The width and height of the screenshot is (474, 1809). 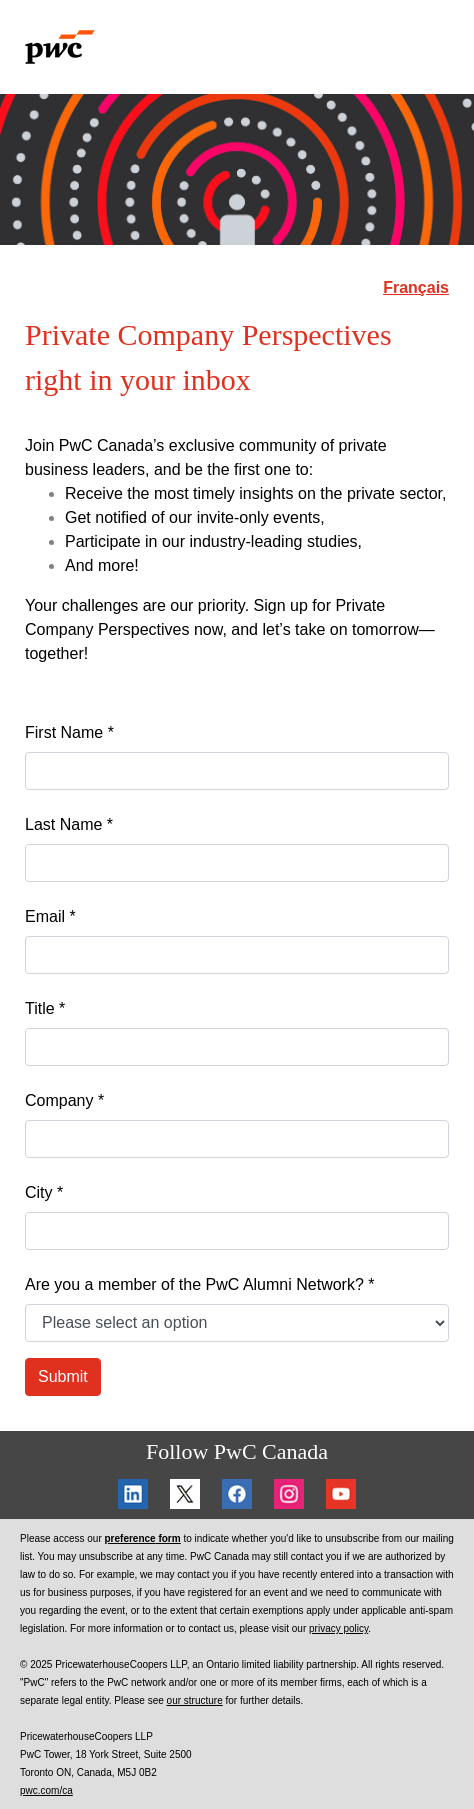 I want to click on Company *, so click(x=64, y=1100).